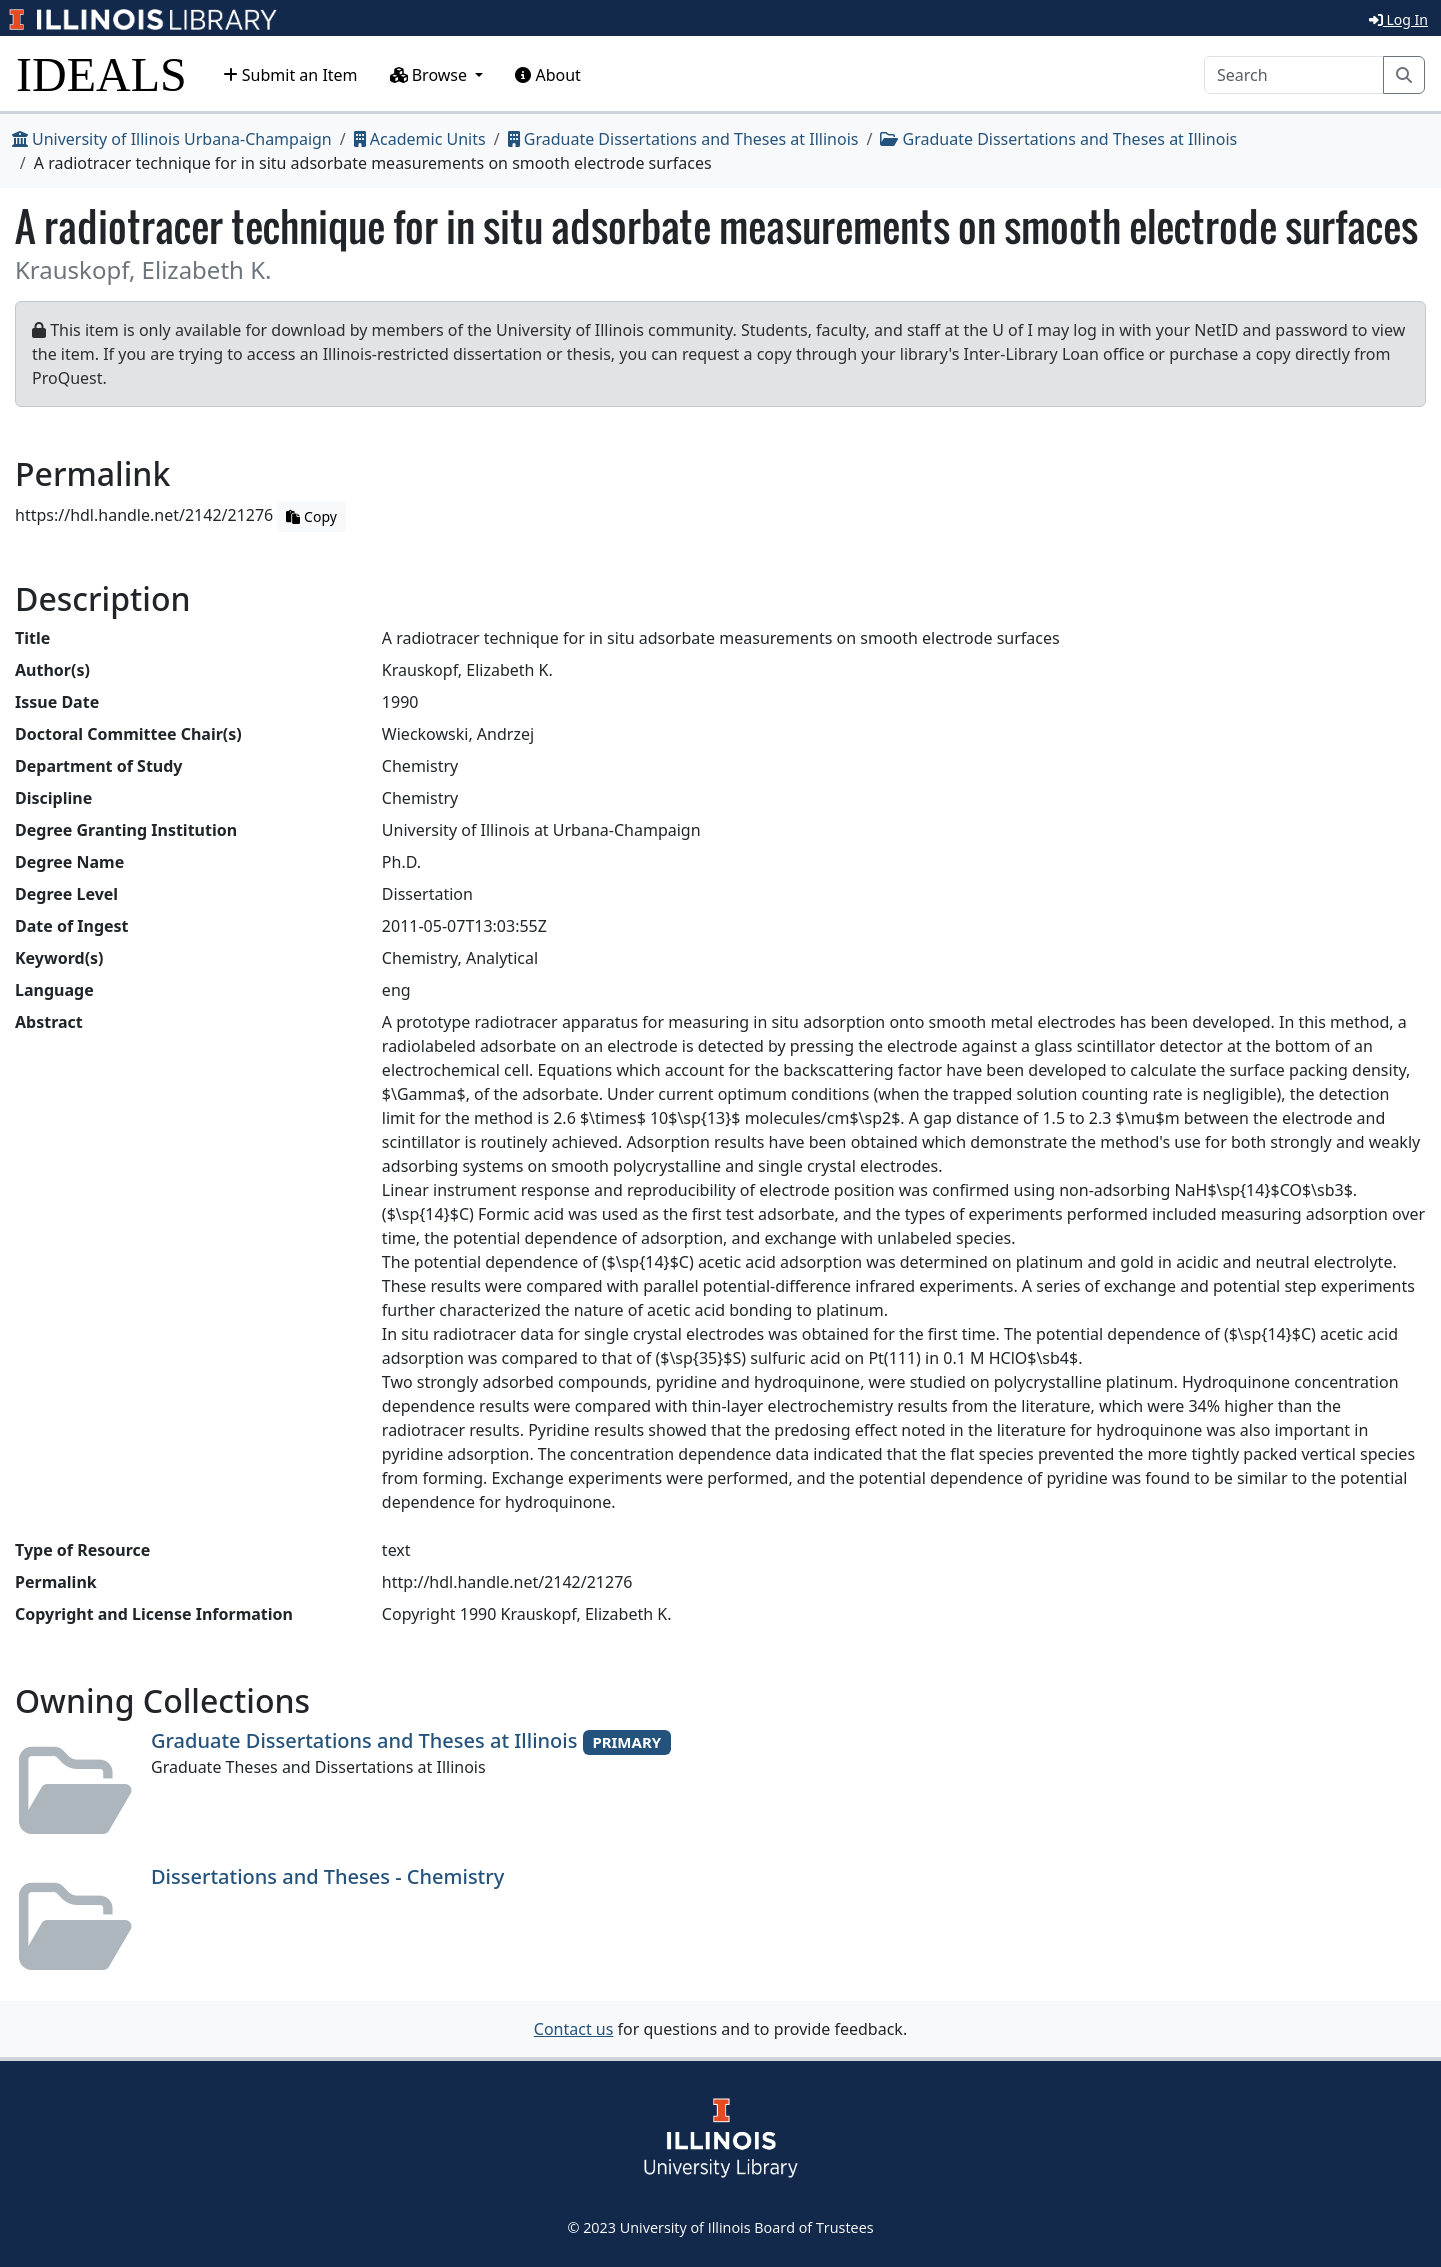 The height and width of the screenshot is (2267, 1441). I want to click on Browse [button], so click(431, 75).